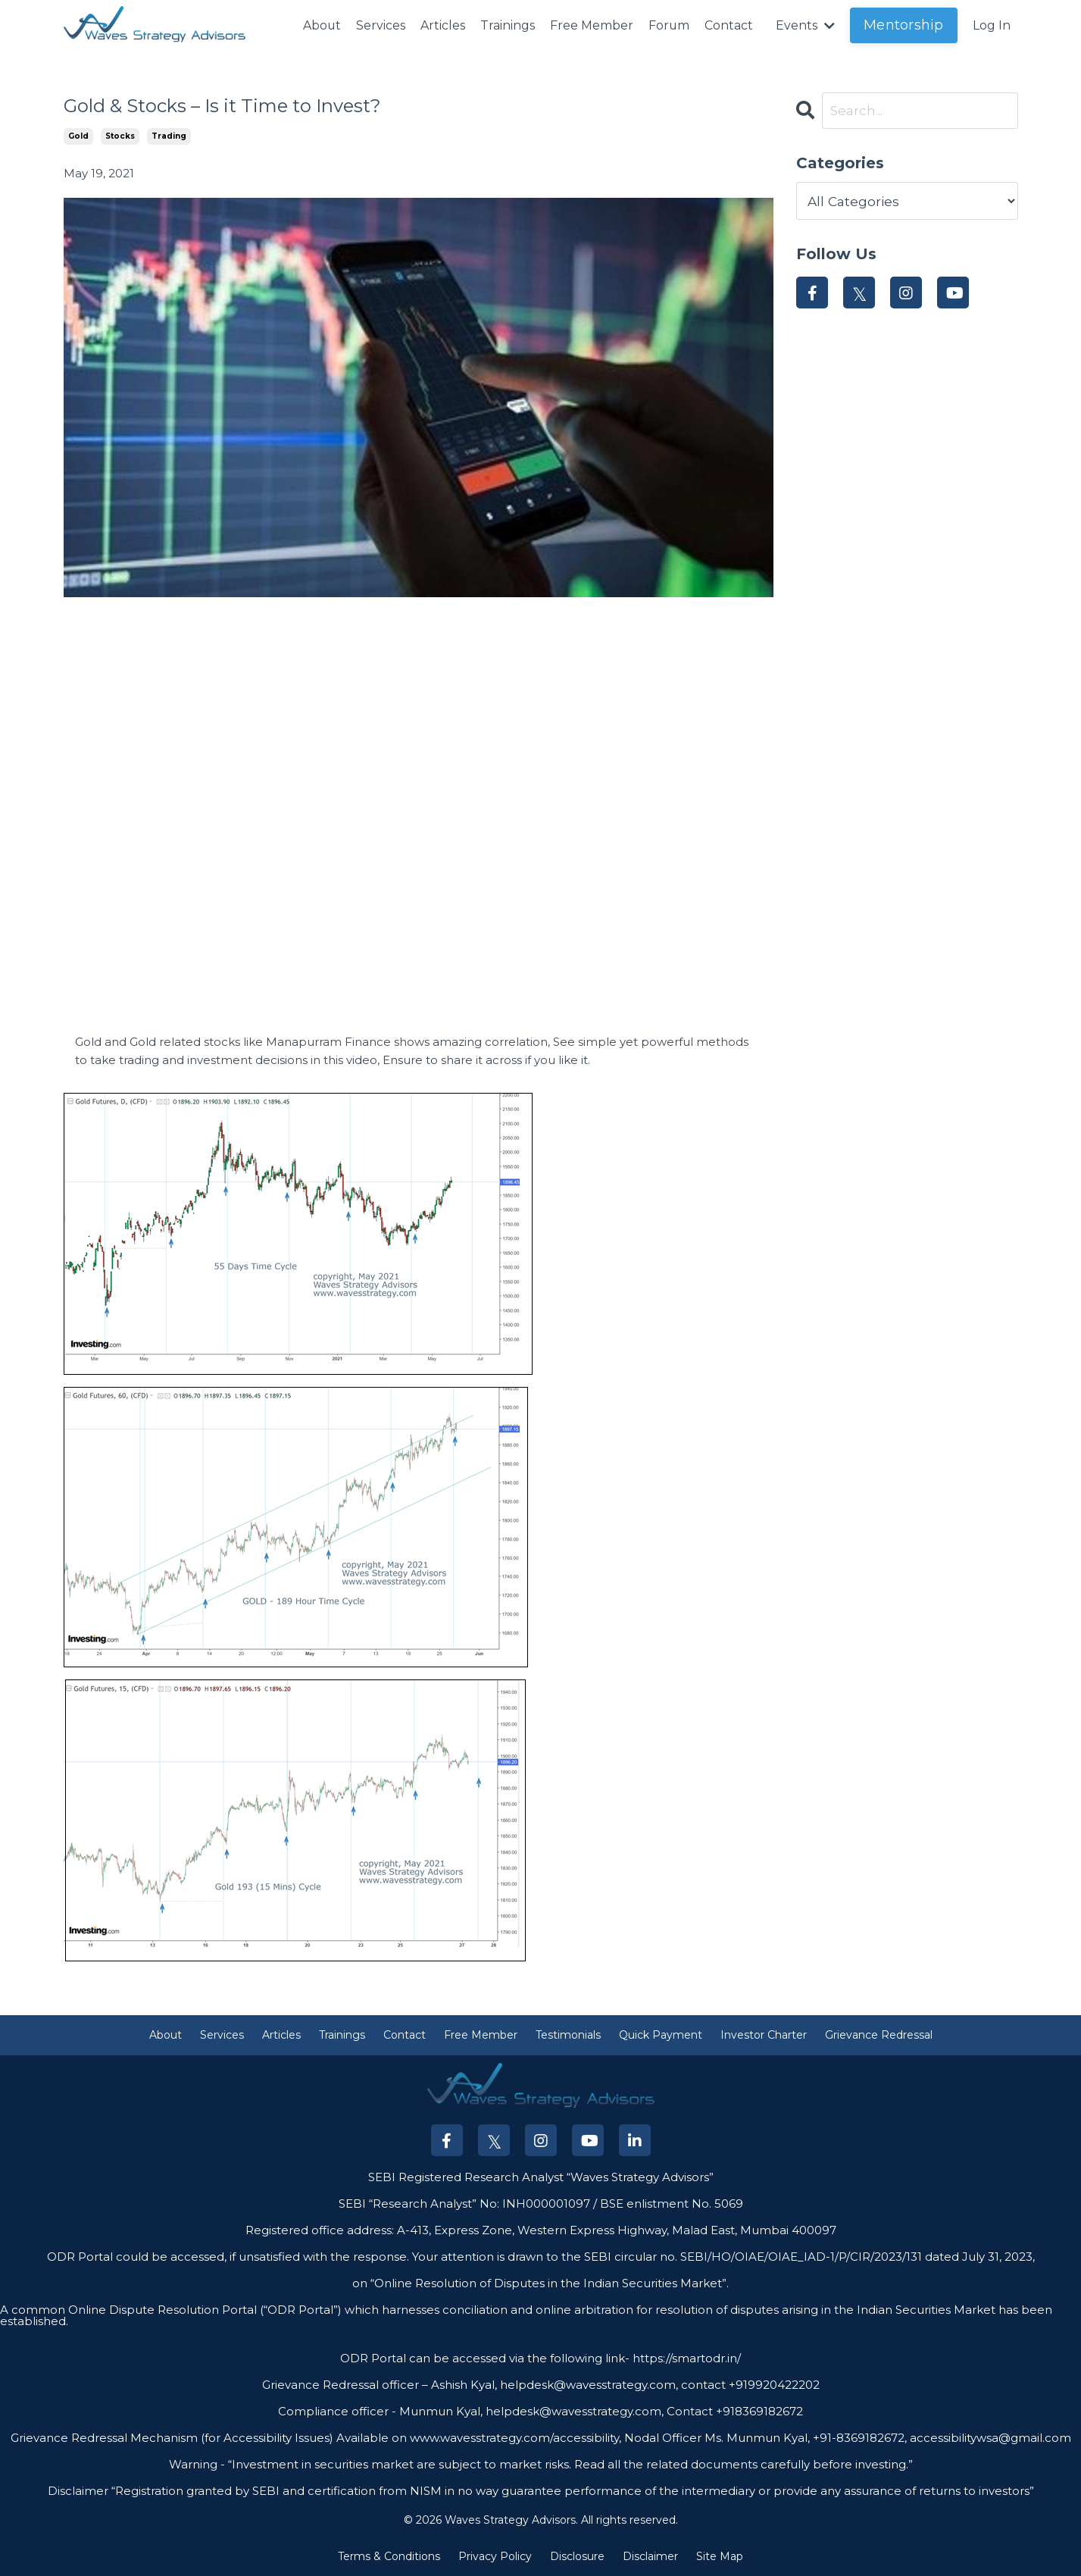  I want to click on Disclosure, so click(577, 2556).